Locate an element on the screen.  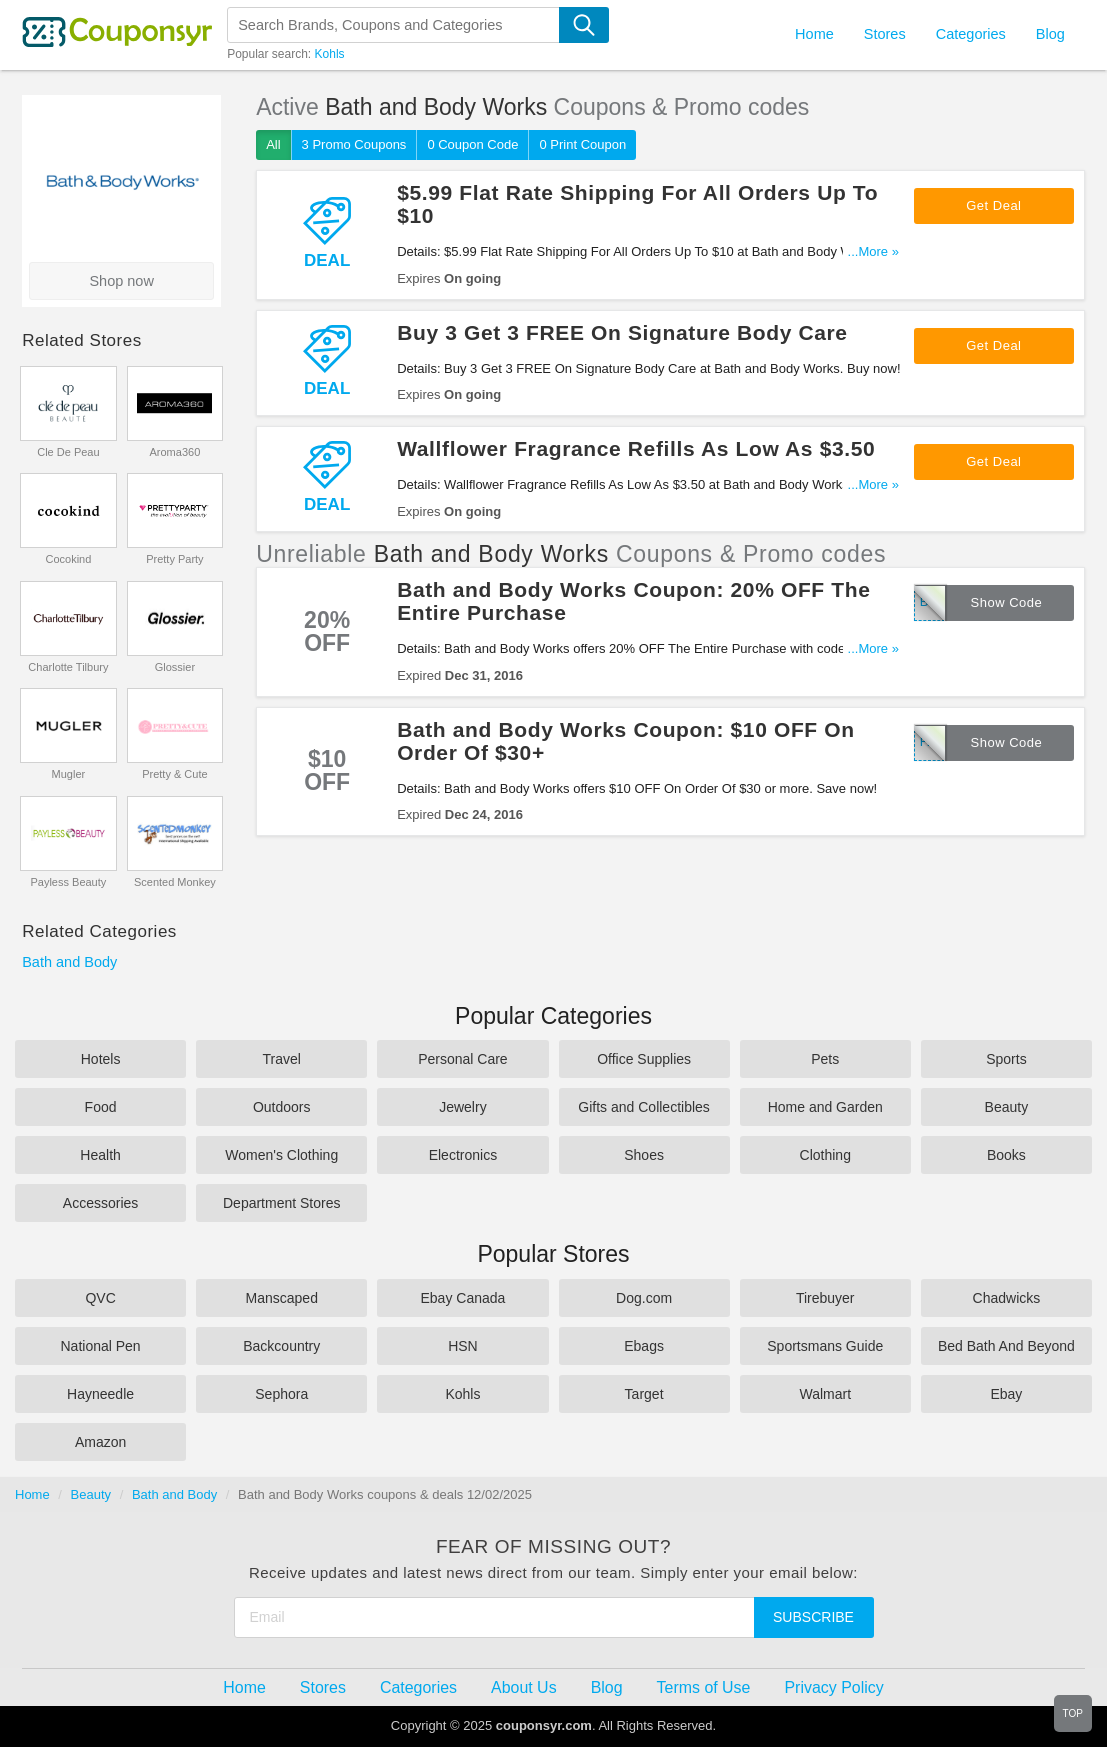
Hotels is located at coordinates (101, 1059).